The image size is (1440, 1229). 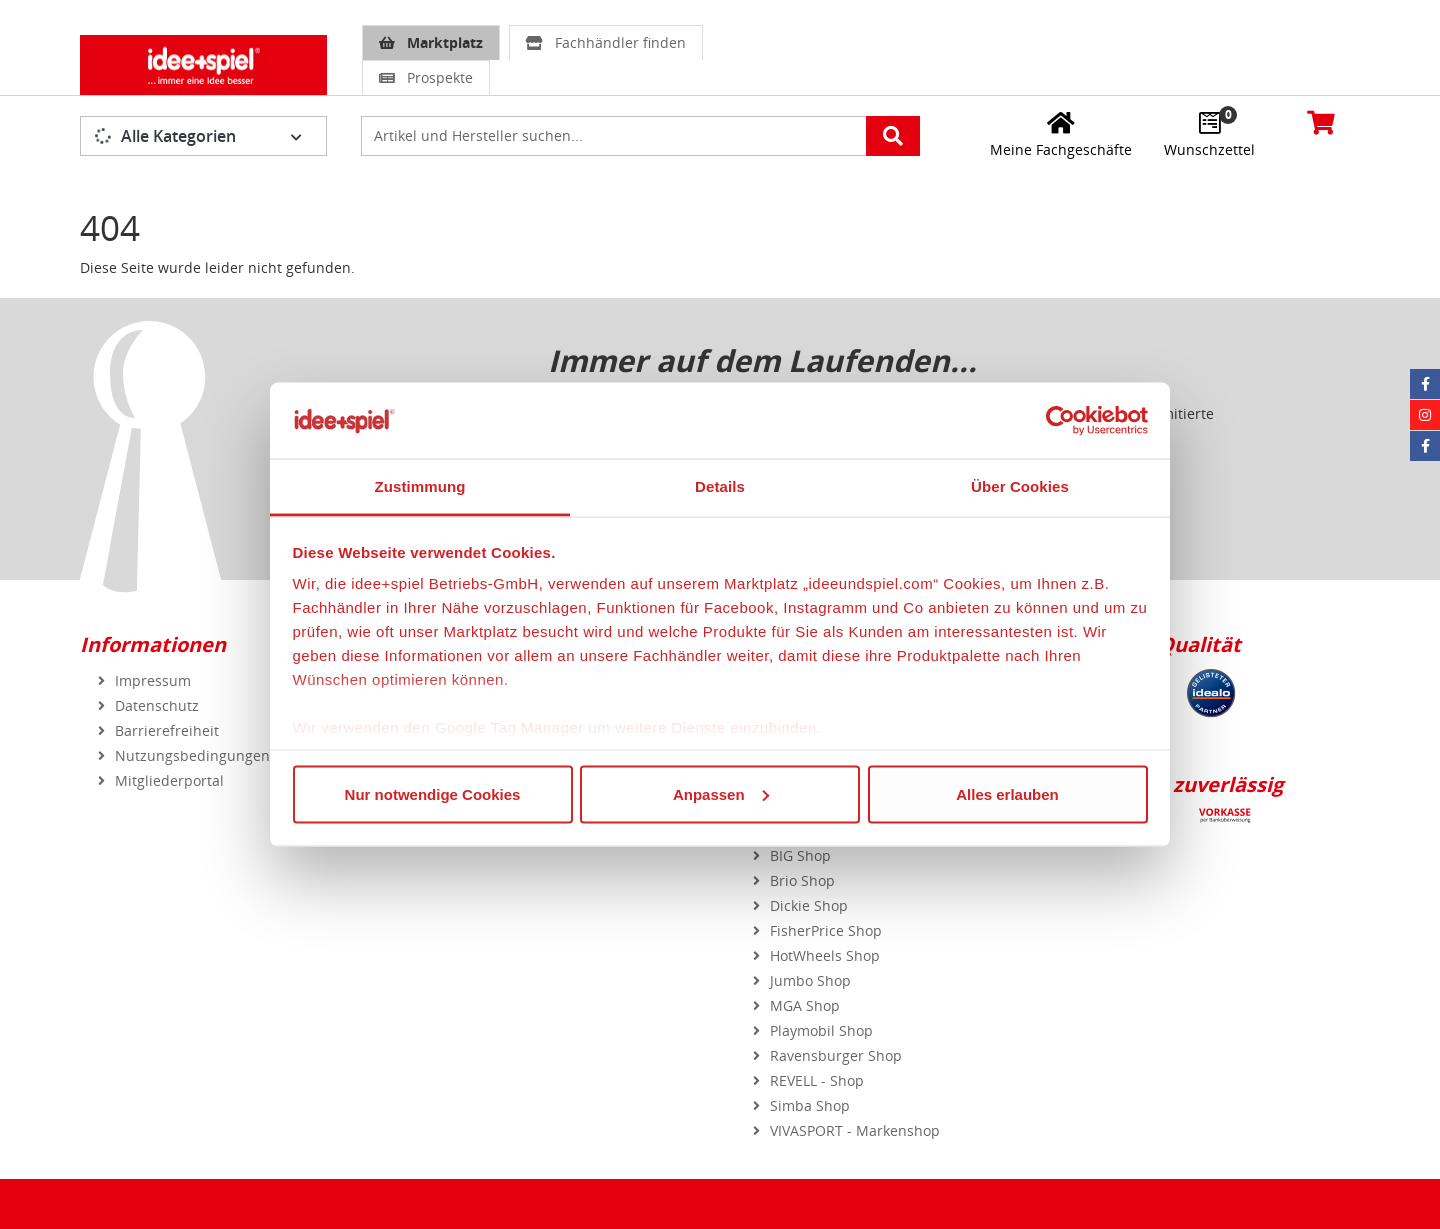 What do you see at coordinates (157, 705) in the screenshot?
I see `Datenschutz` at bounding box center [157, 705].